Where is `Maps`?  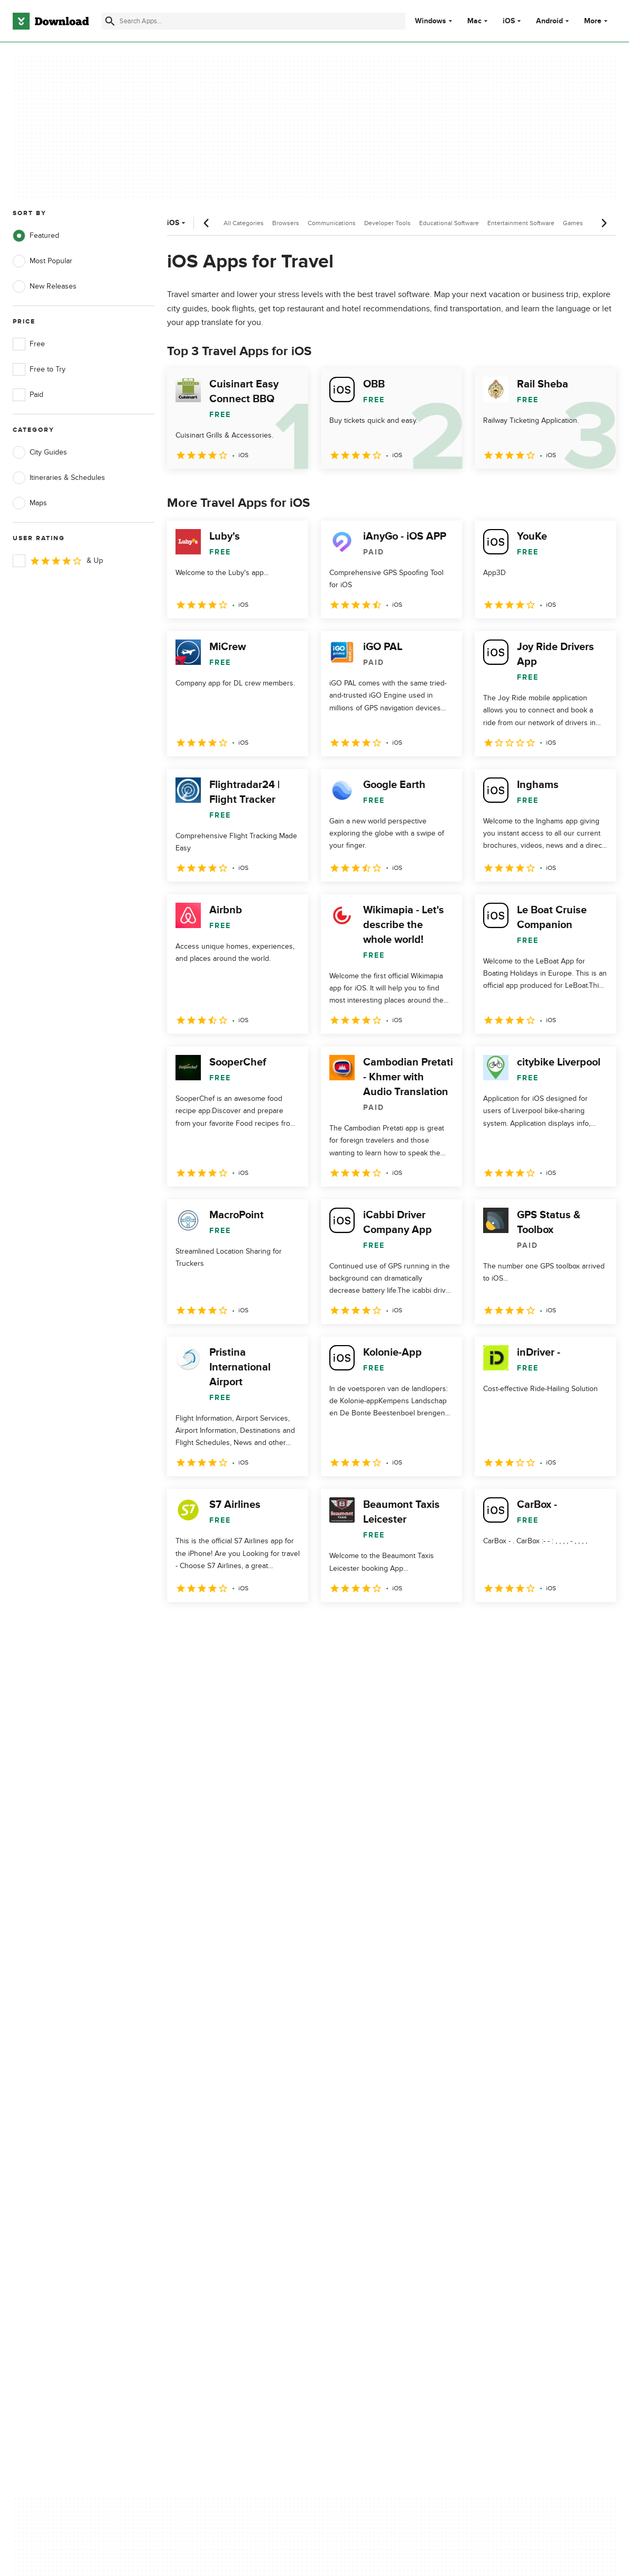
Maps is located at coordinates (30, 503).